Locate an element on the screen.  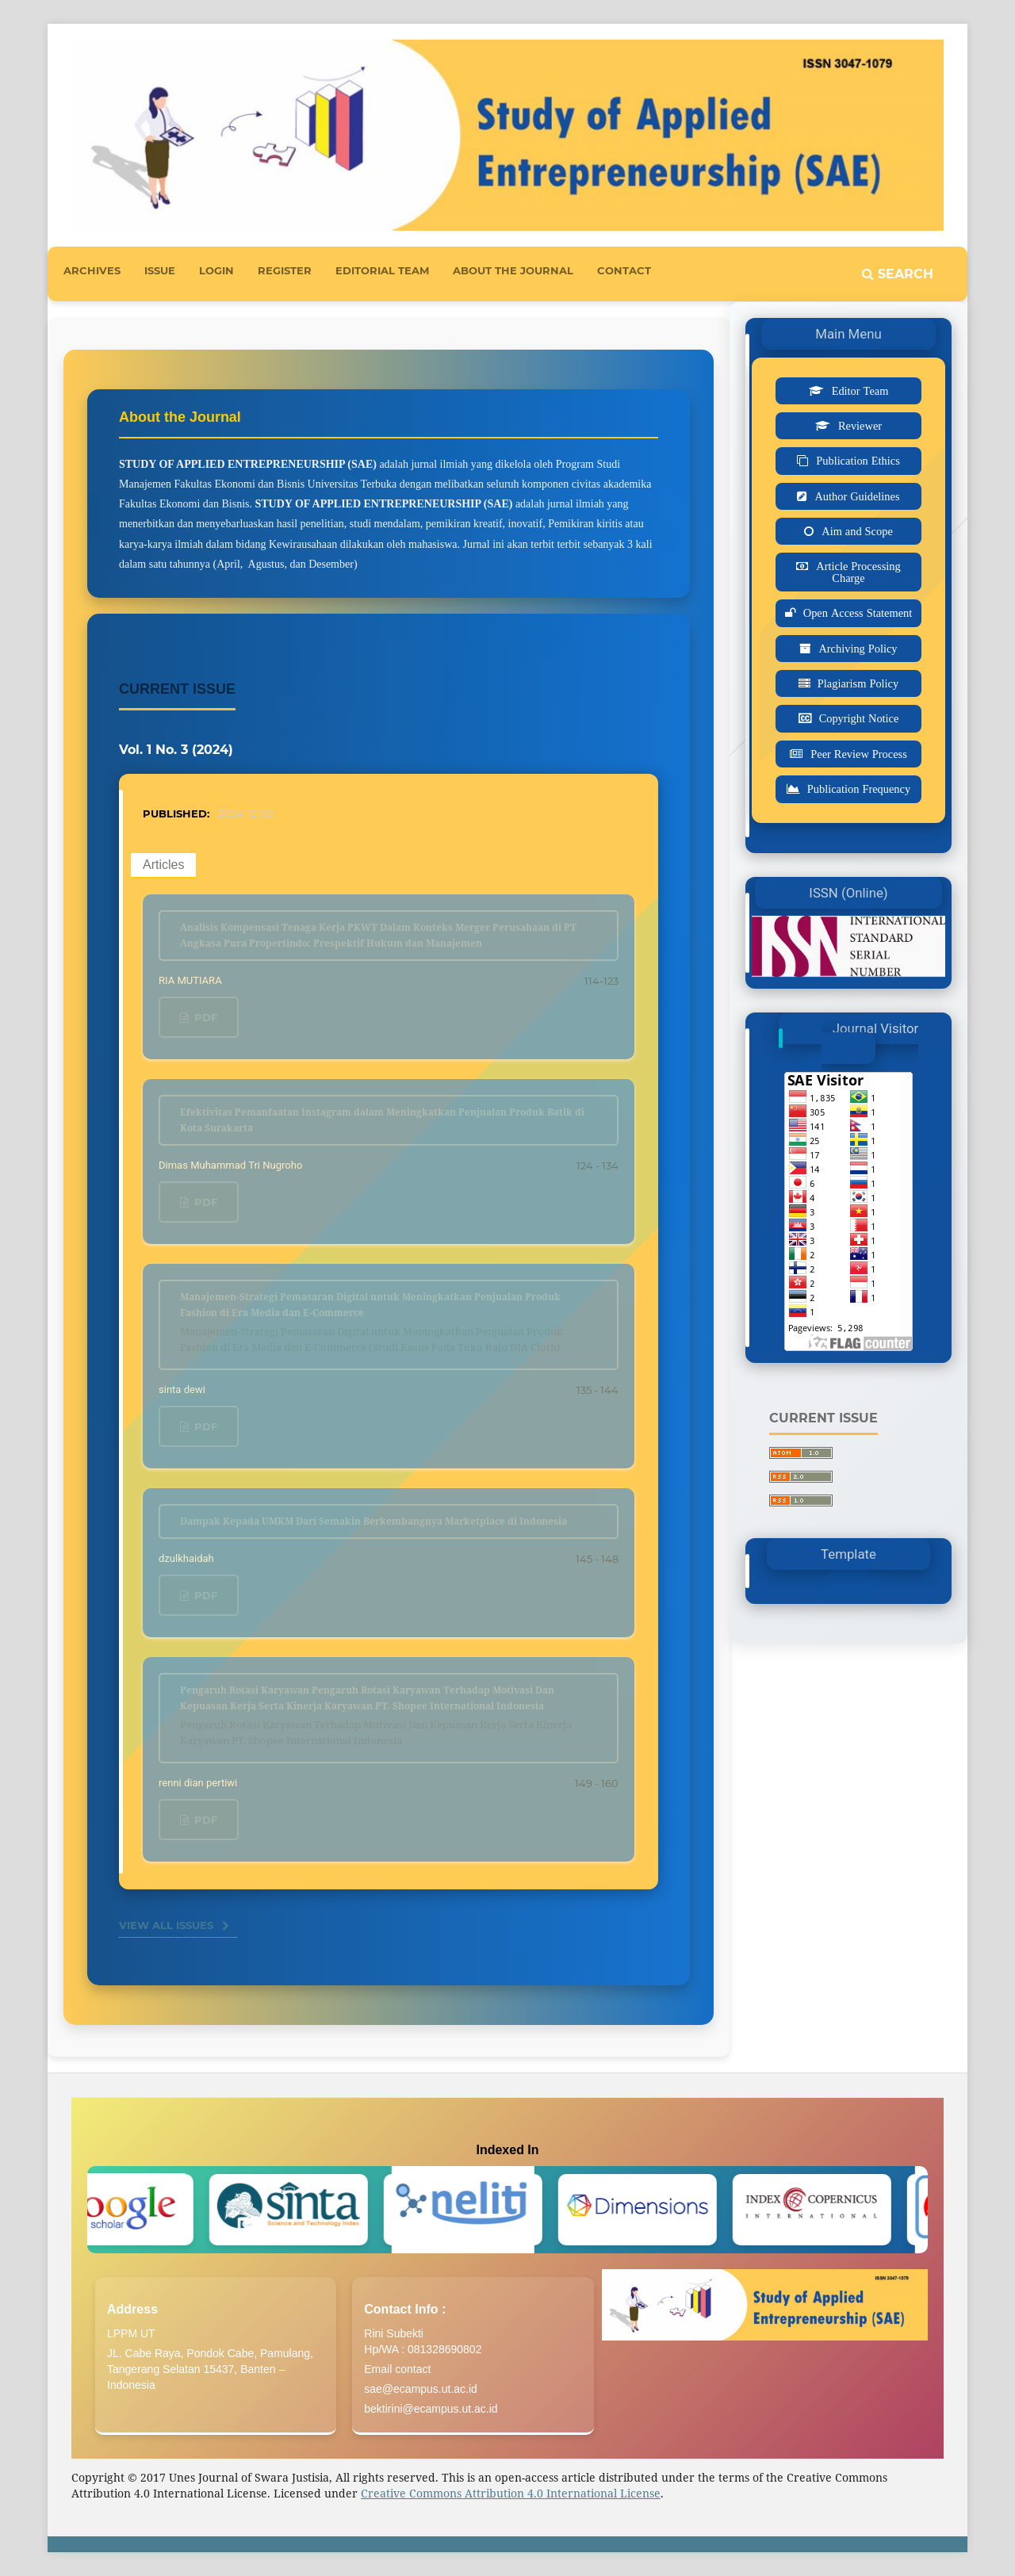
View All Issues is located at coordinates (166, 1925).